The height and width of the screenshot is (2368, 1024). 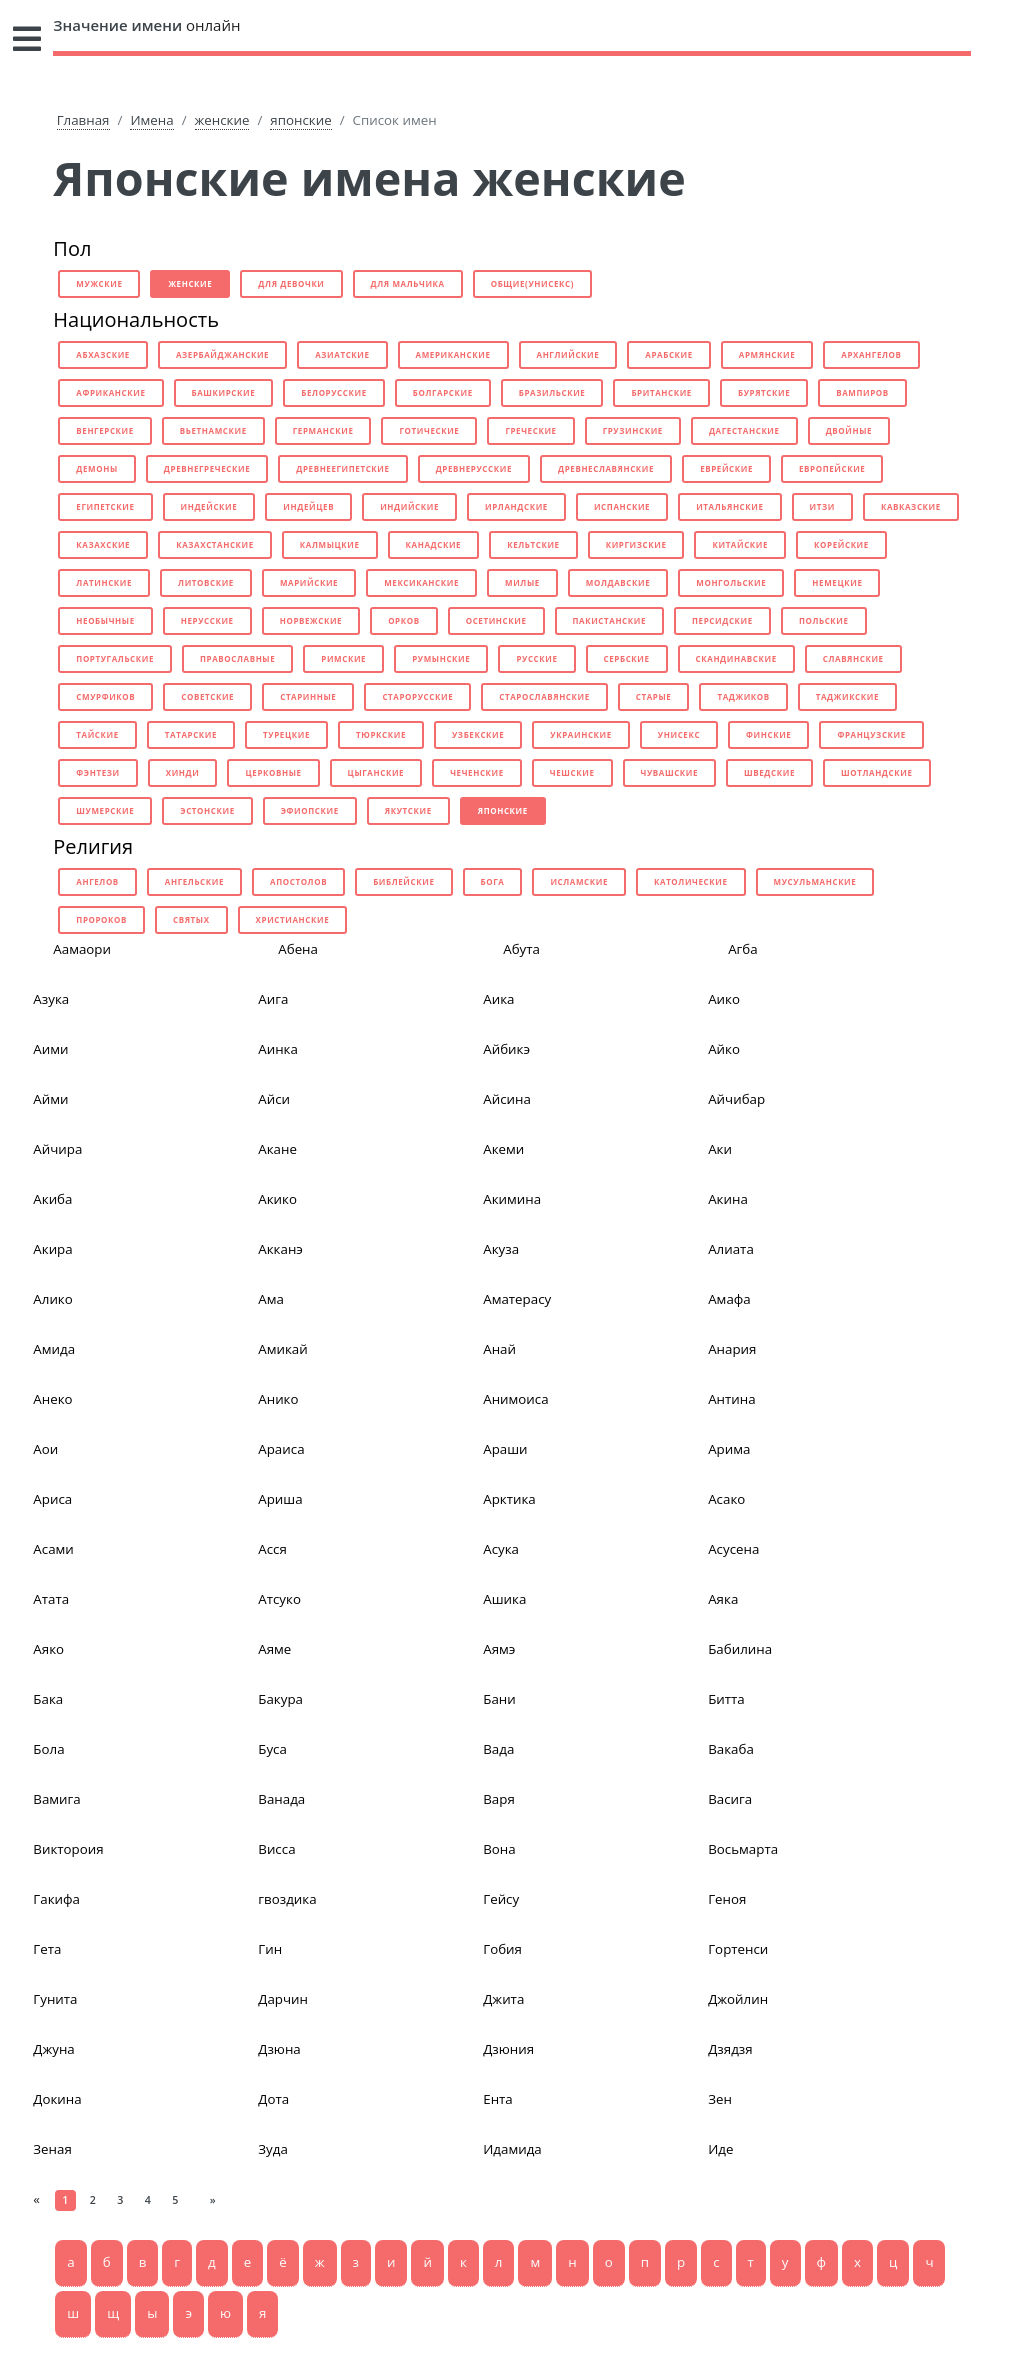 What do you see at coordinates (730, 2049) in the screenshot?
I see `Дзядзя` at bounding box center [730, 2049].